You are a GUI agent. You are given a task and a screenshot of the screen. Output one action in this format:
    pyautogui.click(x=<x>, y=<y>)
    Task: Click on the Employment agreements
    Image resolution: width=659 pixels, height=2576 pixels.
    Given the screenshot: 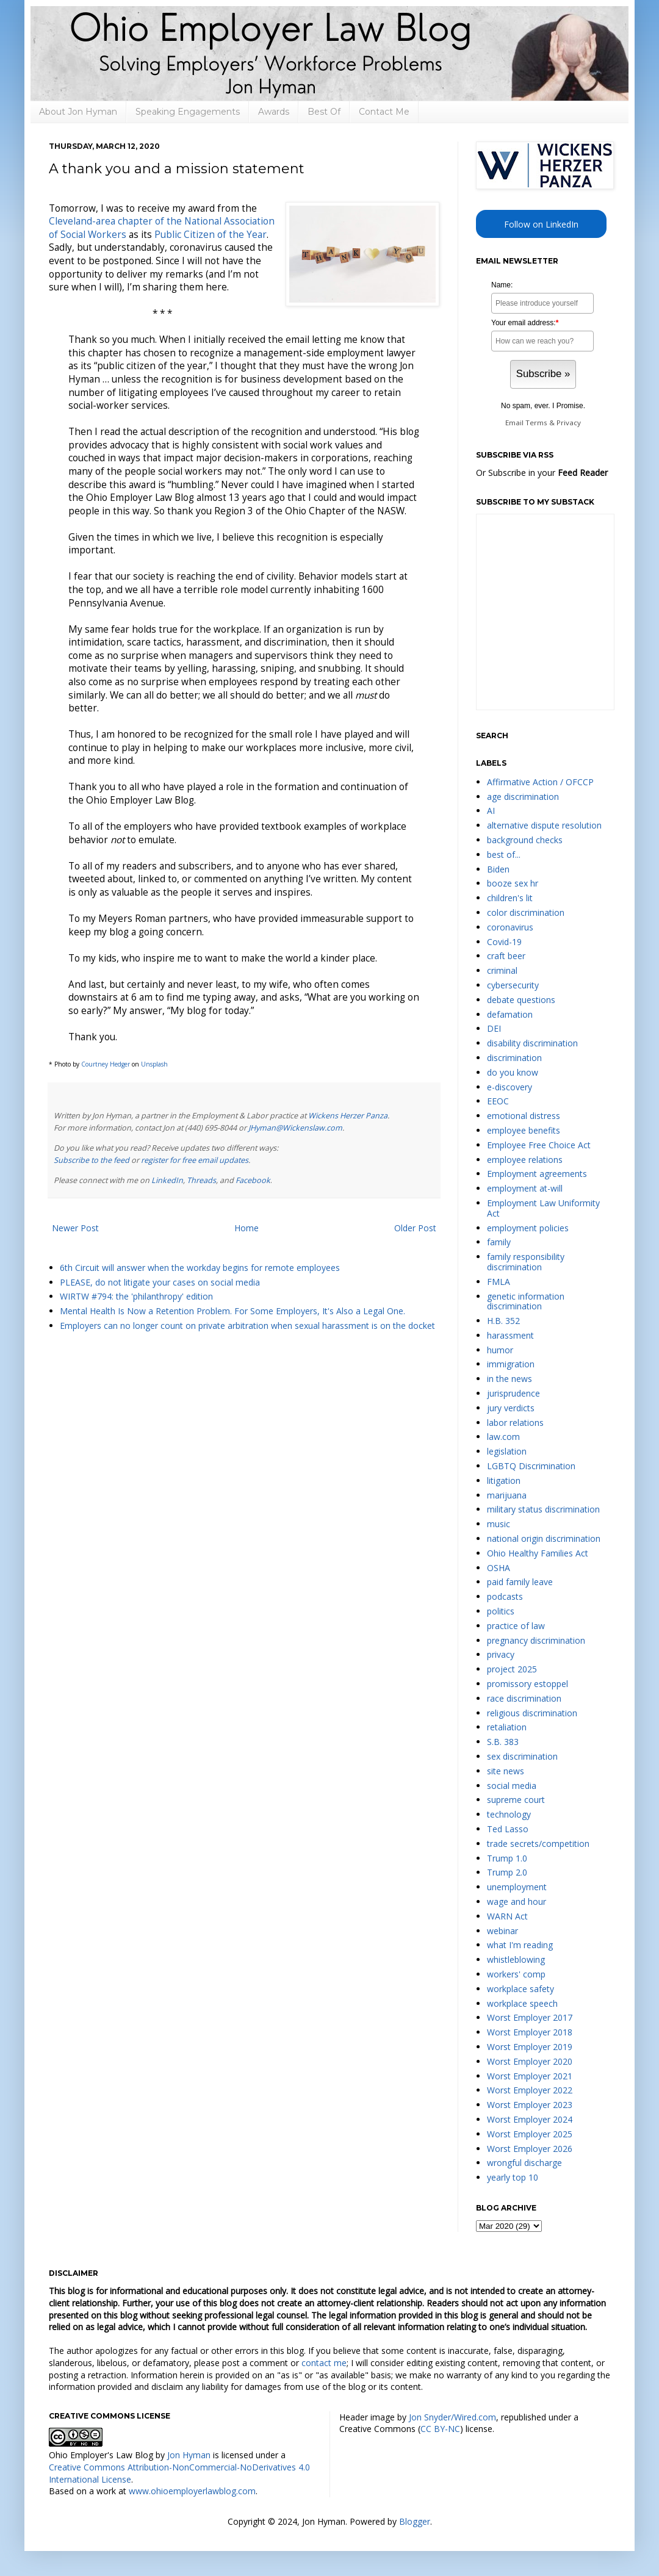 What is the action you would take?
    pyautogui.click(x=537, y=1173)
    